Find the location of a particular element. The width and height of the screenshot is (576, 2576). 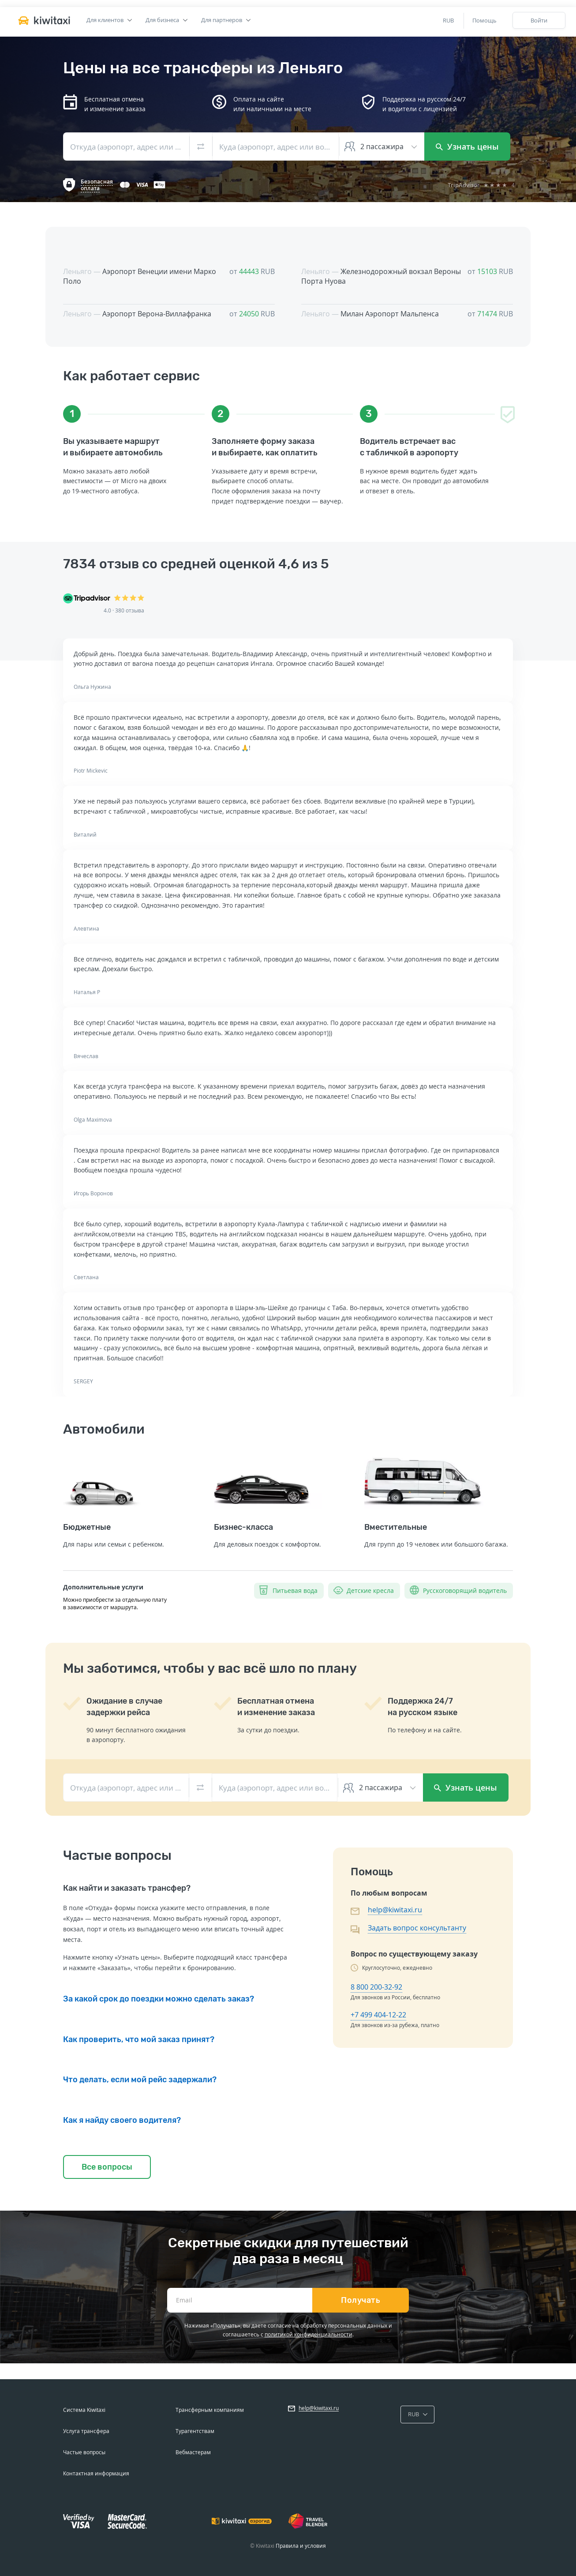

Узнать цены is located at coordinates (467, 146).